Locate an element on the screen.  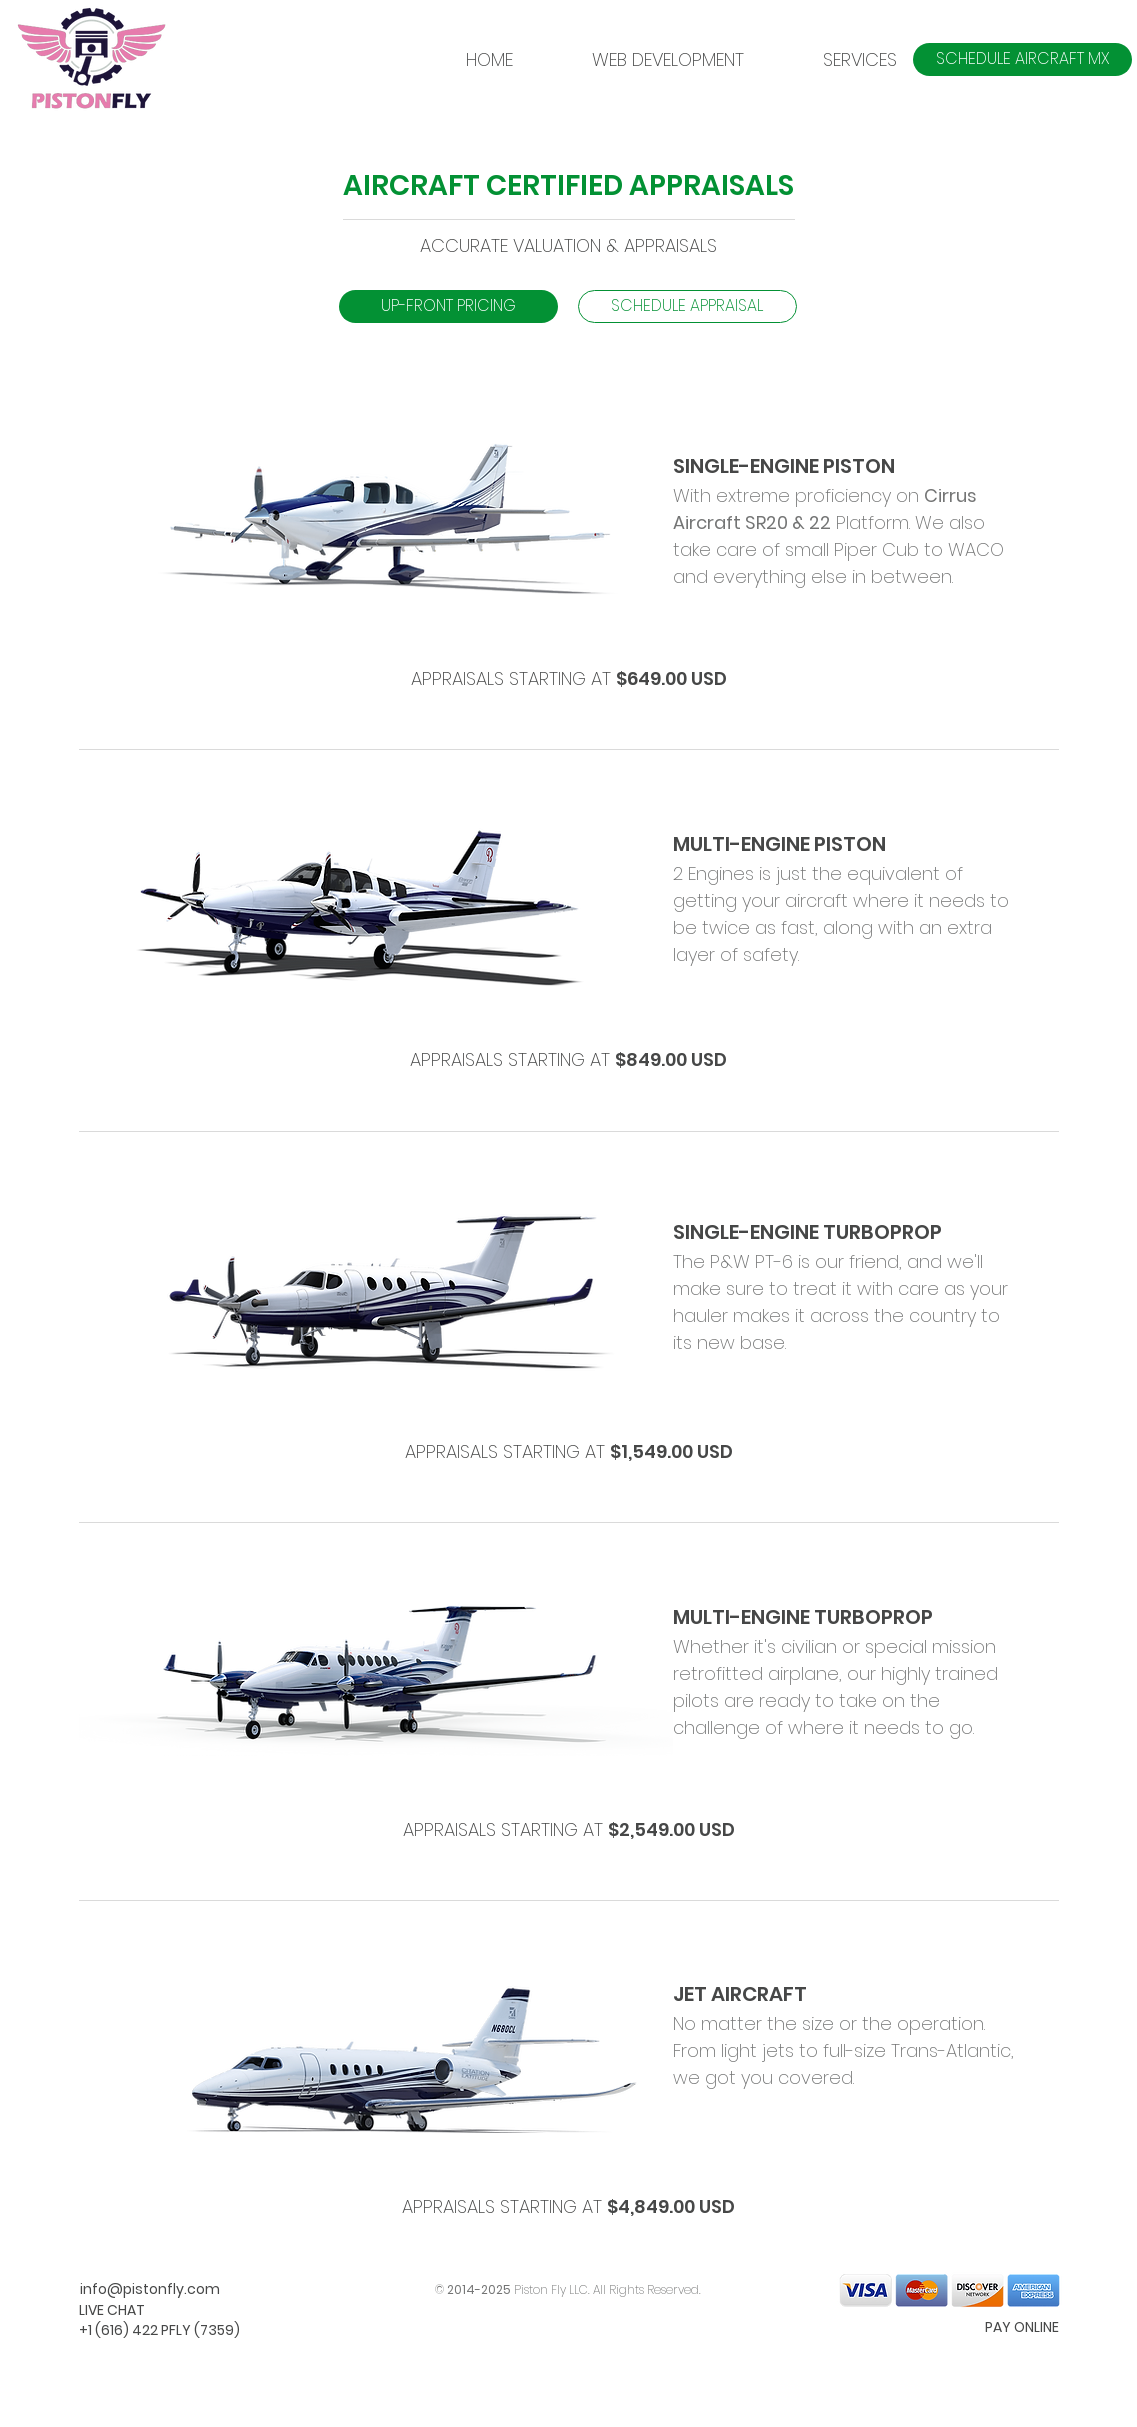
[info@pistonfly.com] is located at coordinates (150, 2290).